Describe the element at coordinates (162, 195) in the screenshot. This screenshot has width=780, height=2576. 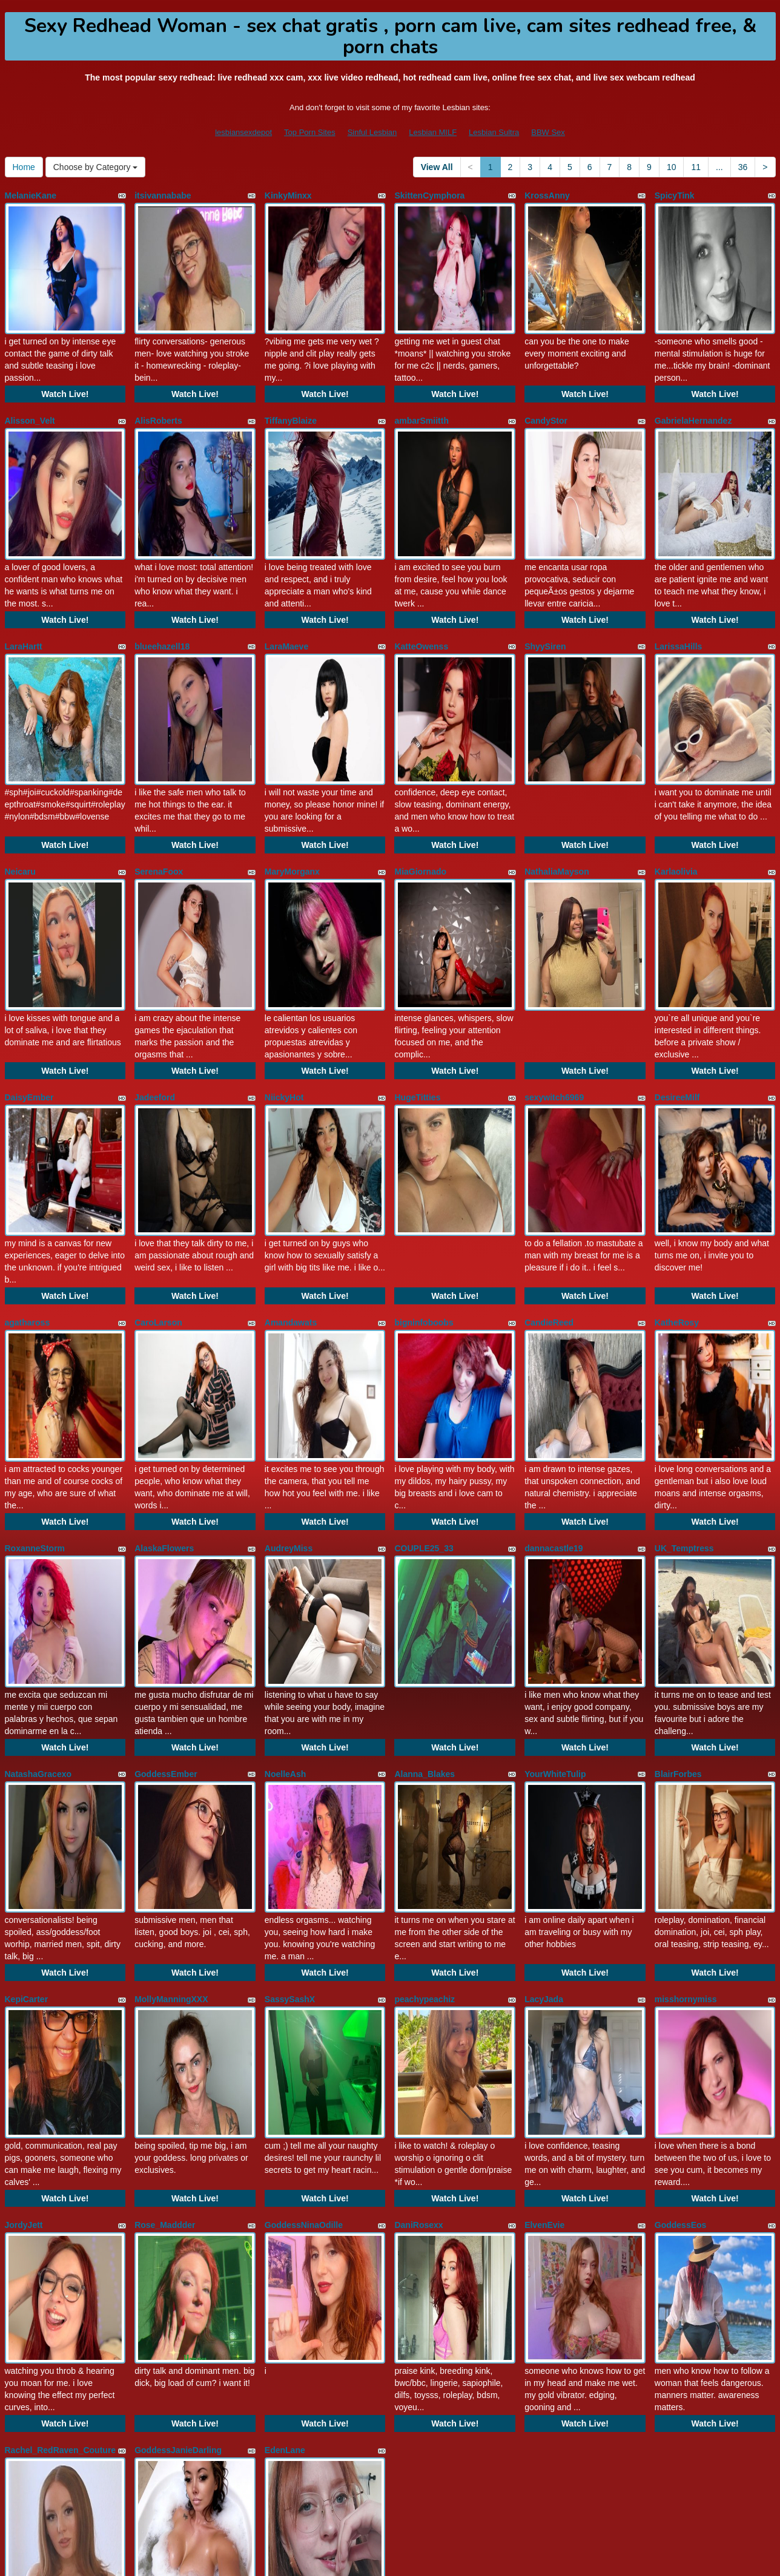
I see `itsivannababe` at that location.